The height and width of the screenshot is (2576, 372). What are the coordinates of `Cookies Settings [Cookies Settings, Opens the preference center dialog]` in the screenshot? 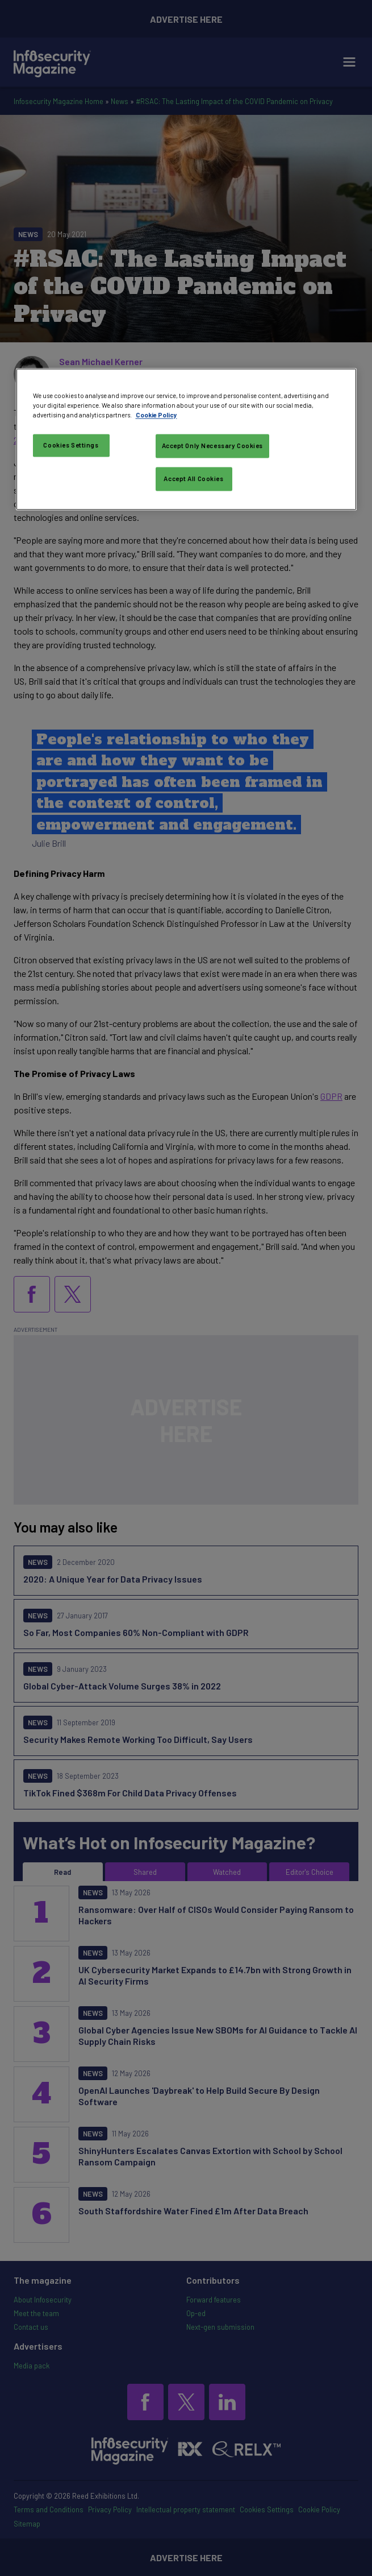 It's located at (70, 445).